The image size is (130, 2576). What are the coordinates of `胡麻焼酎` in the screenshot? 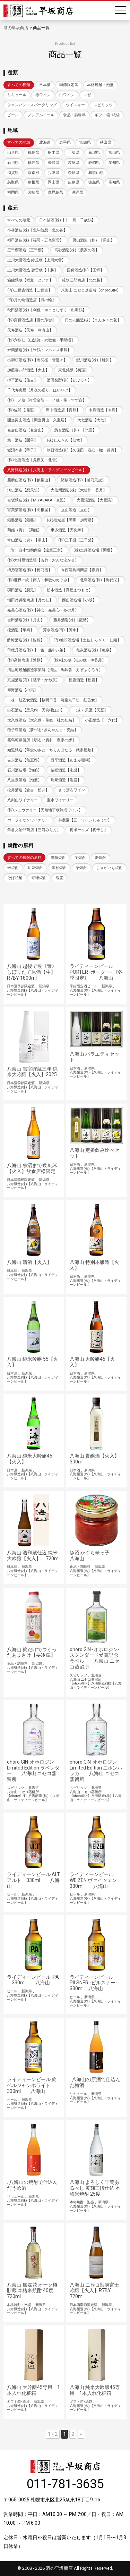 It's located at (35, 867).